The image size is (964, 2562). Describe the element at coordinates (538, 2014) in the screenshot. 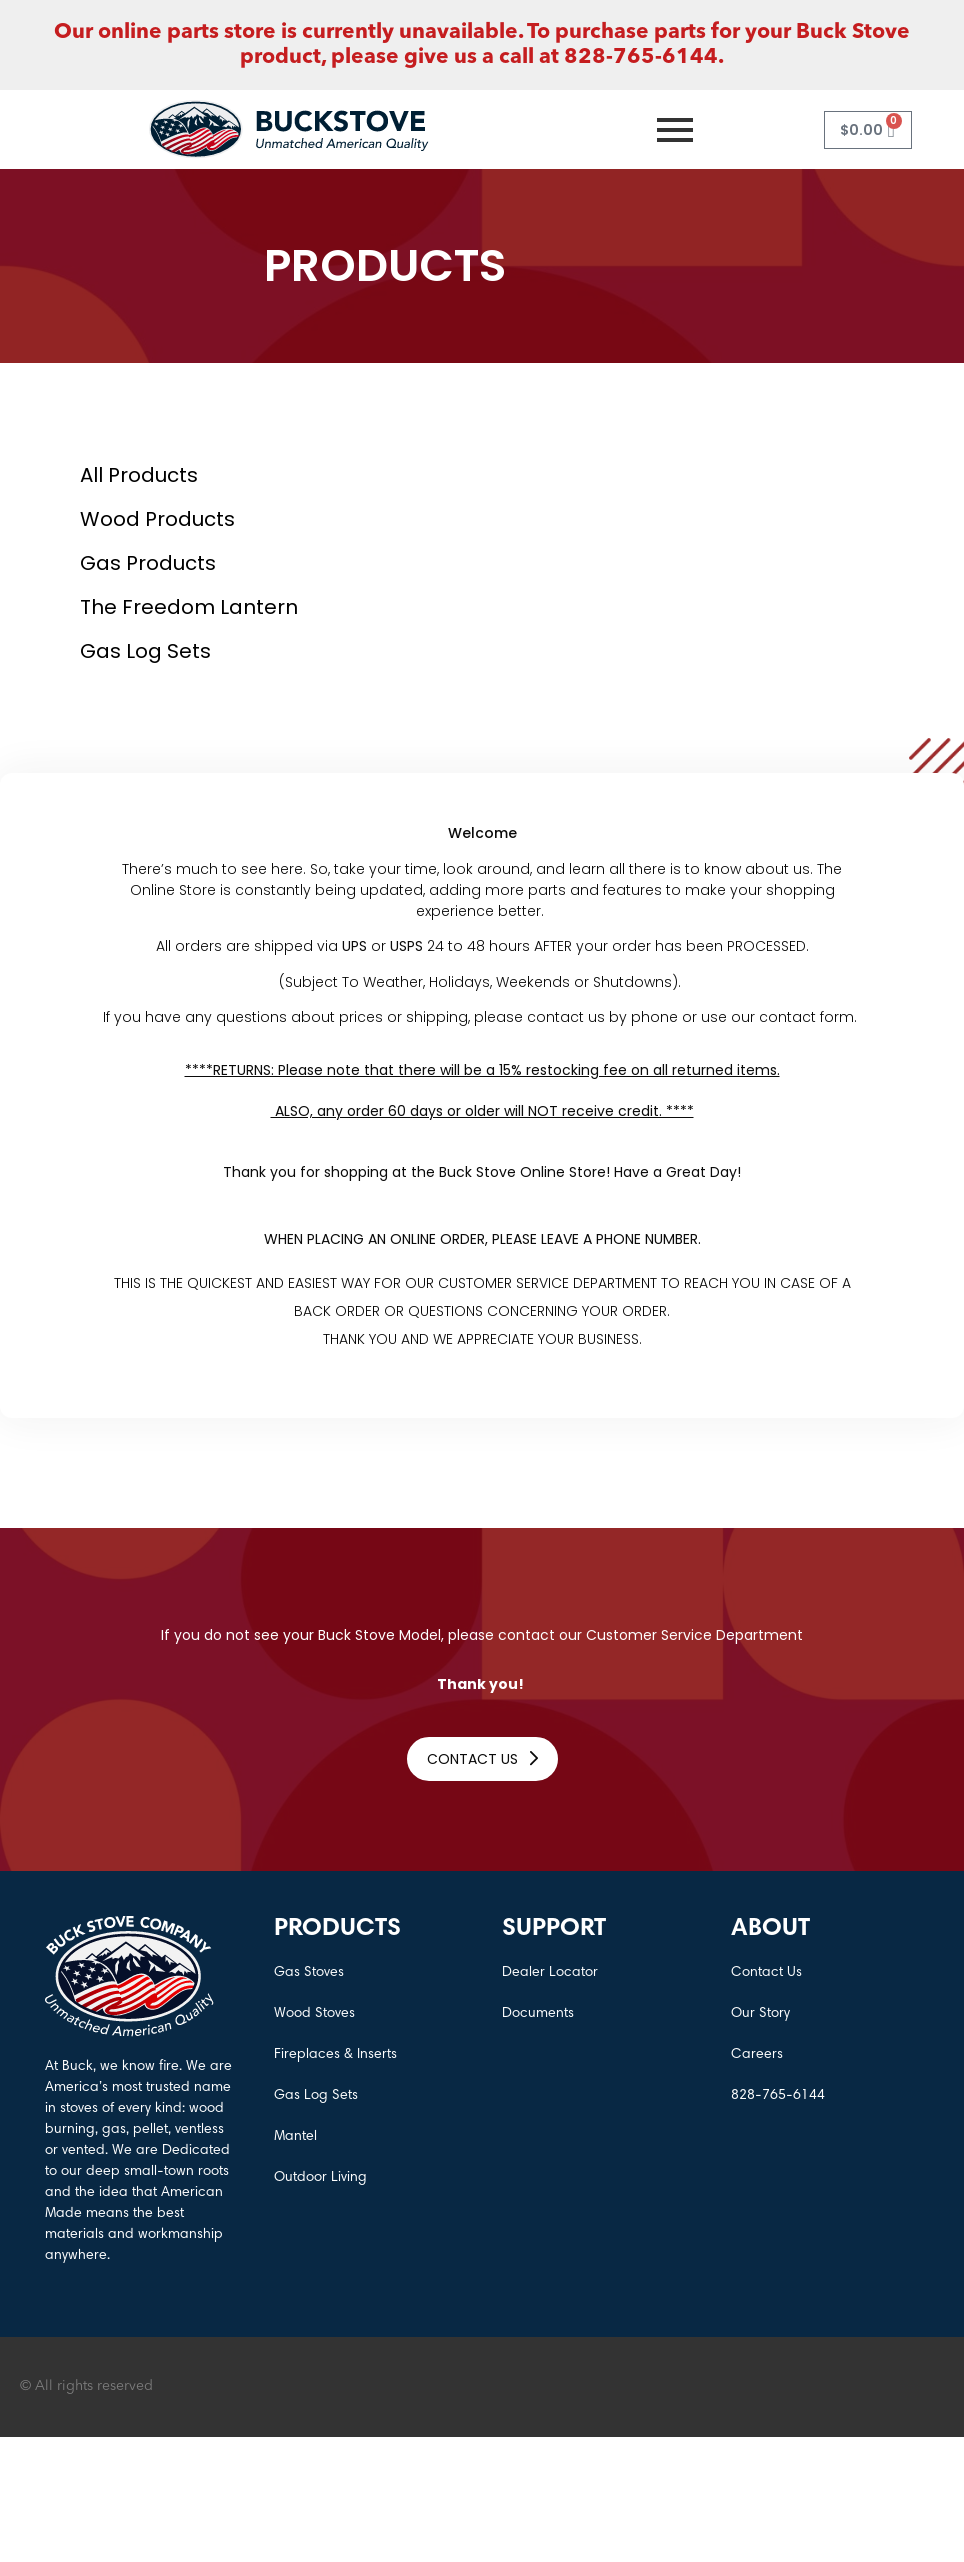

I see `Documents` at that location.